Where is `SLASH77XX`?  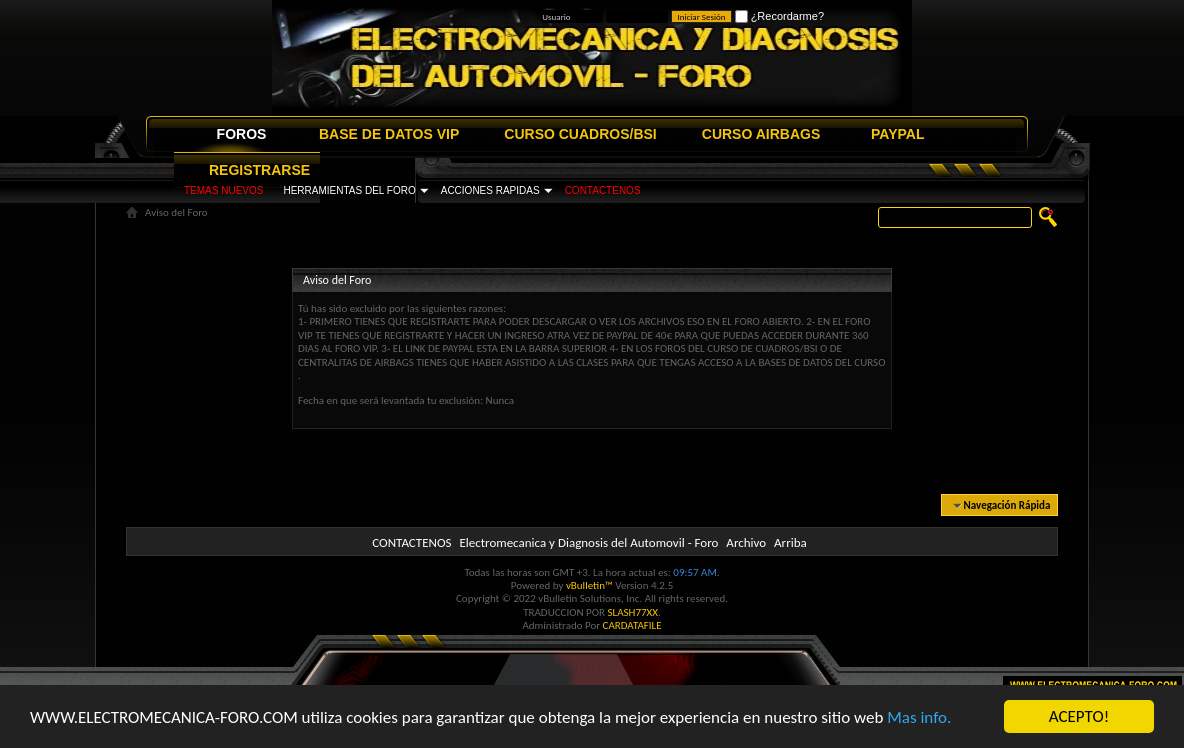
SLASH77XX is located at coordinates (633, 612).